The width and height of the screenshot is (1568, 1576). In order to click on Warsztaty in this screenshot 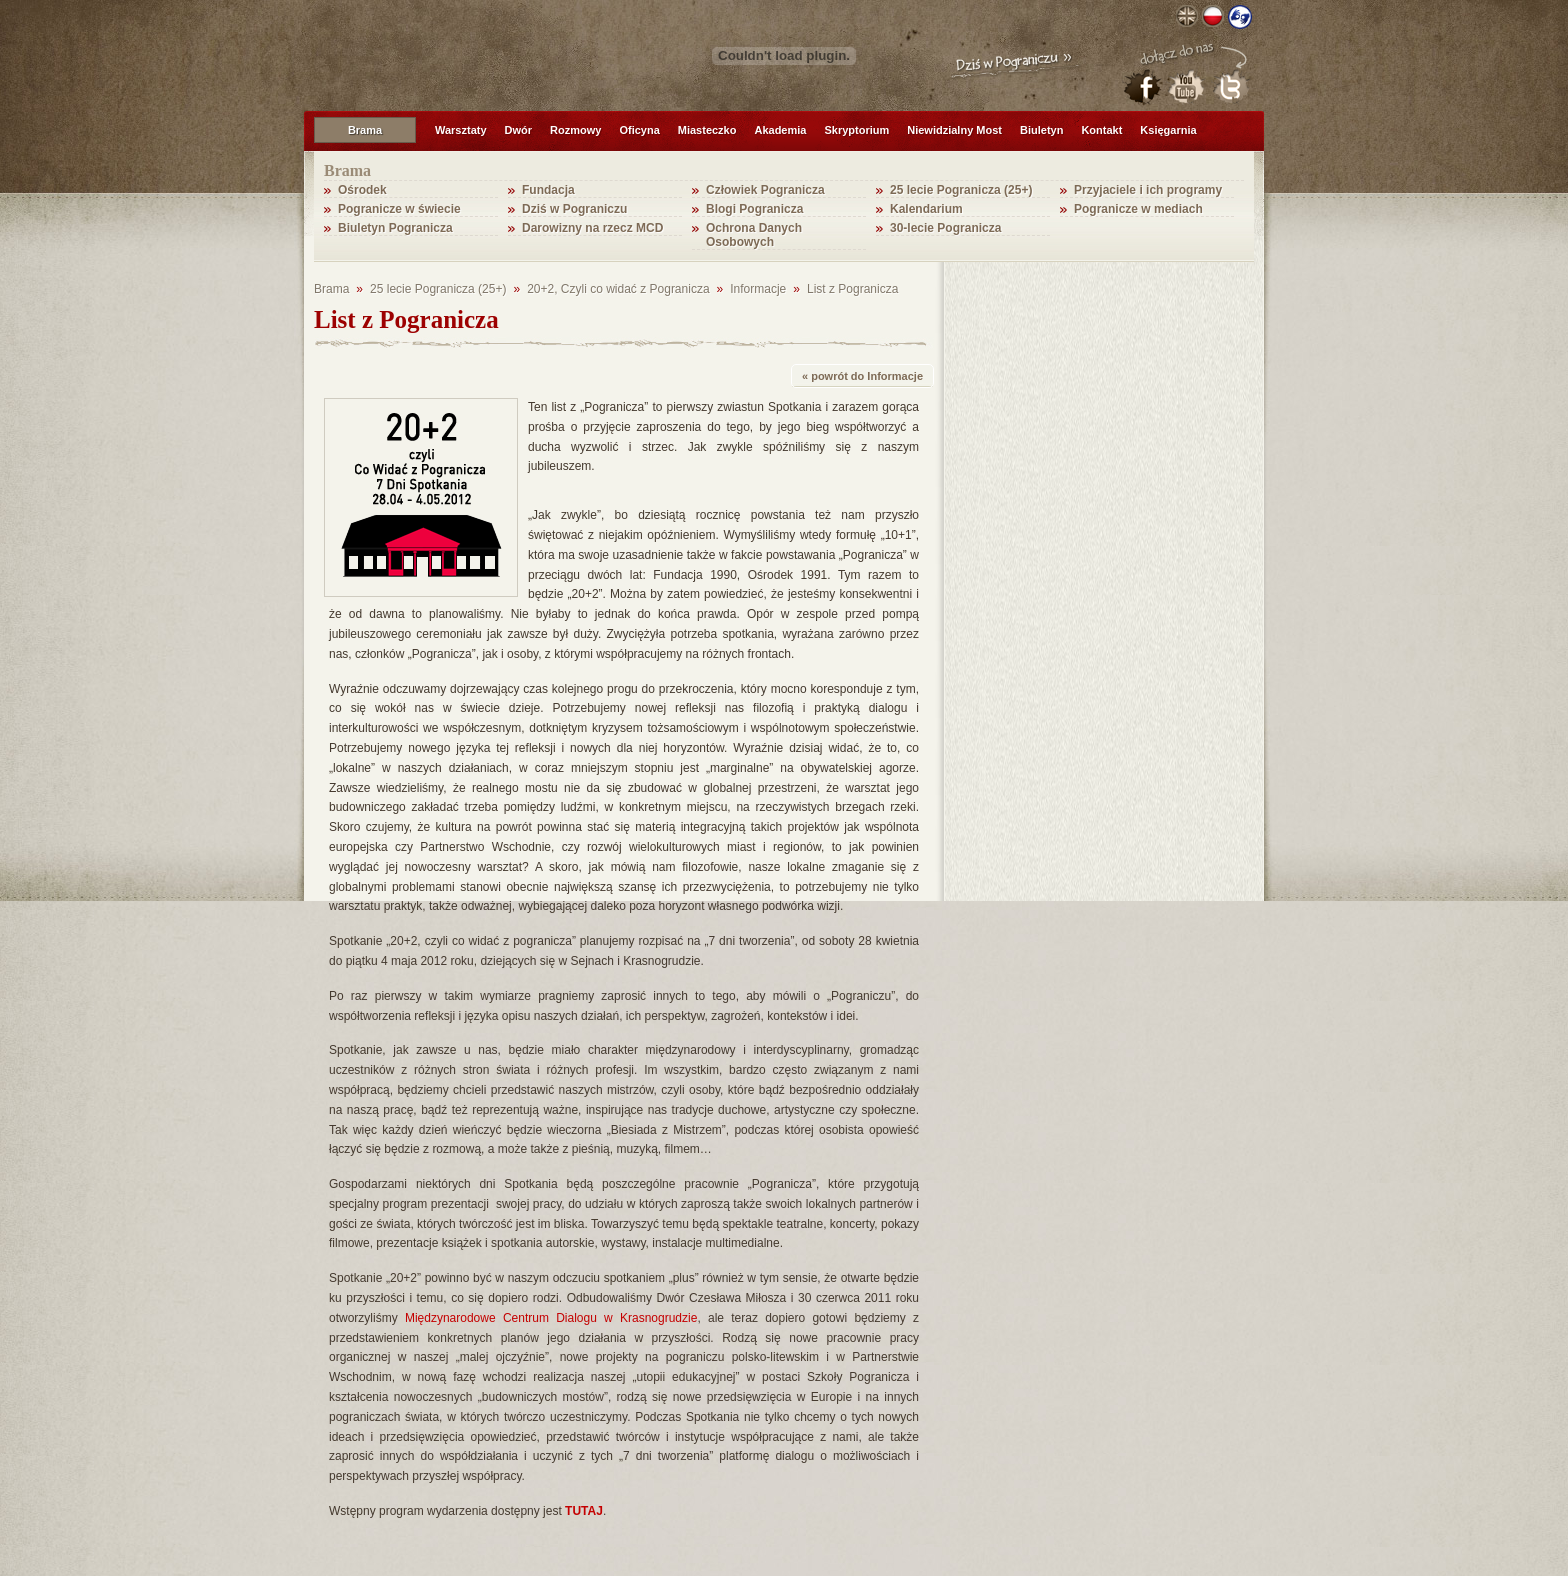, I will do `click(461, 130)`.